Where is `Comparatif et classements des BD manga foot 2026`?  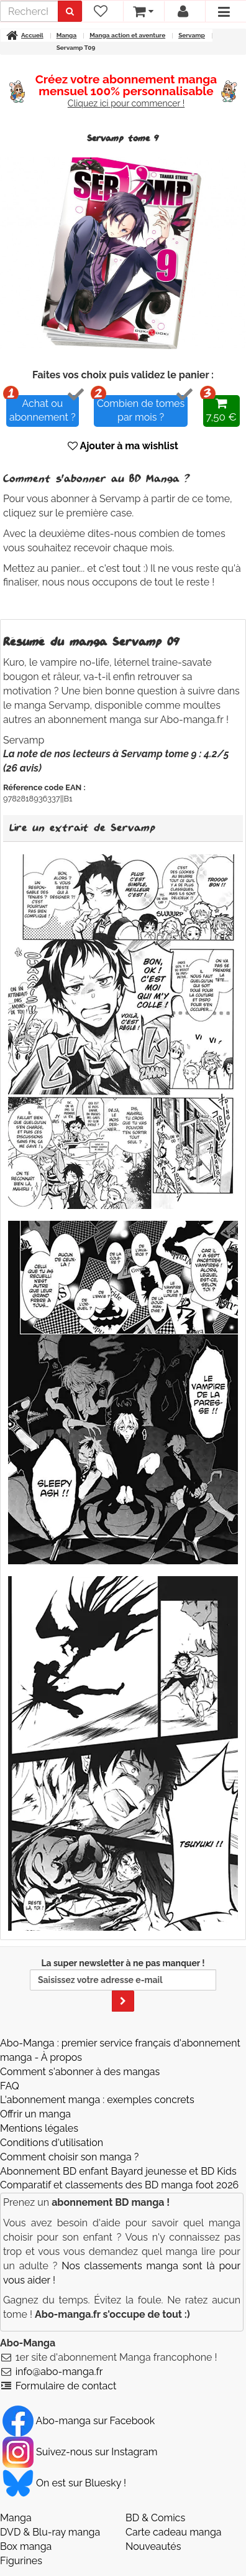
Comparatif et classements des BD manga foot 2026 is located at coordinates (119, 2185).